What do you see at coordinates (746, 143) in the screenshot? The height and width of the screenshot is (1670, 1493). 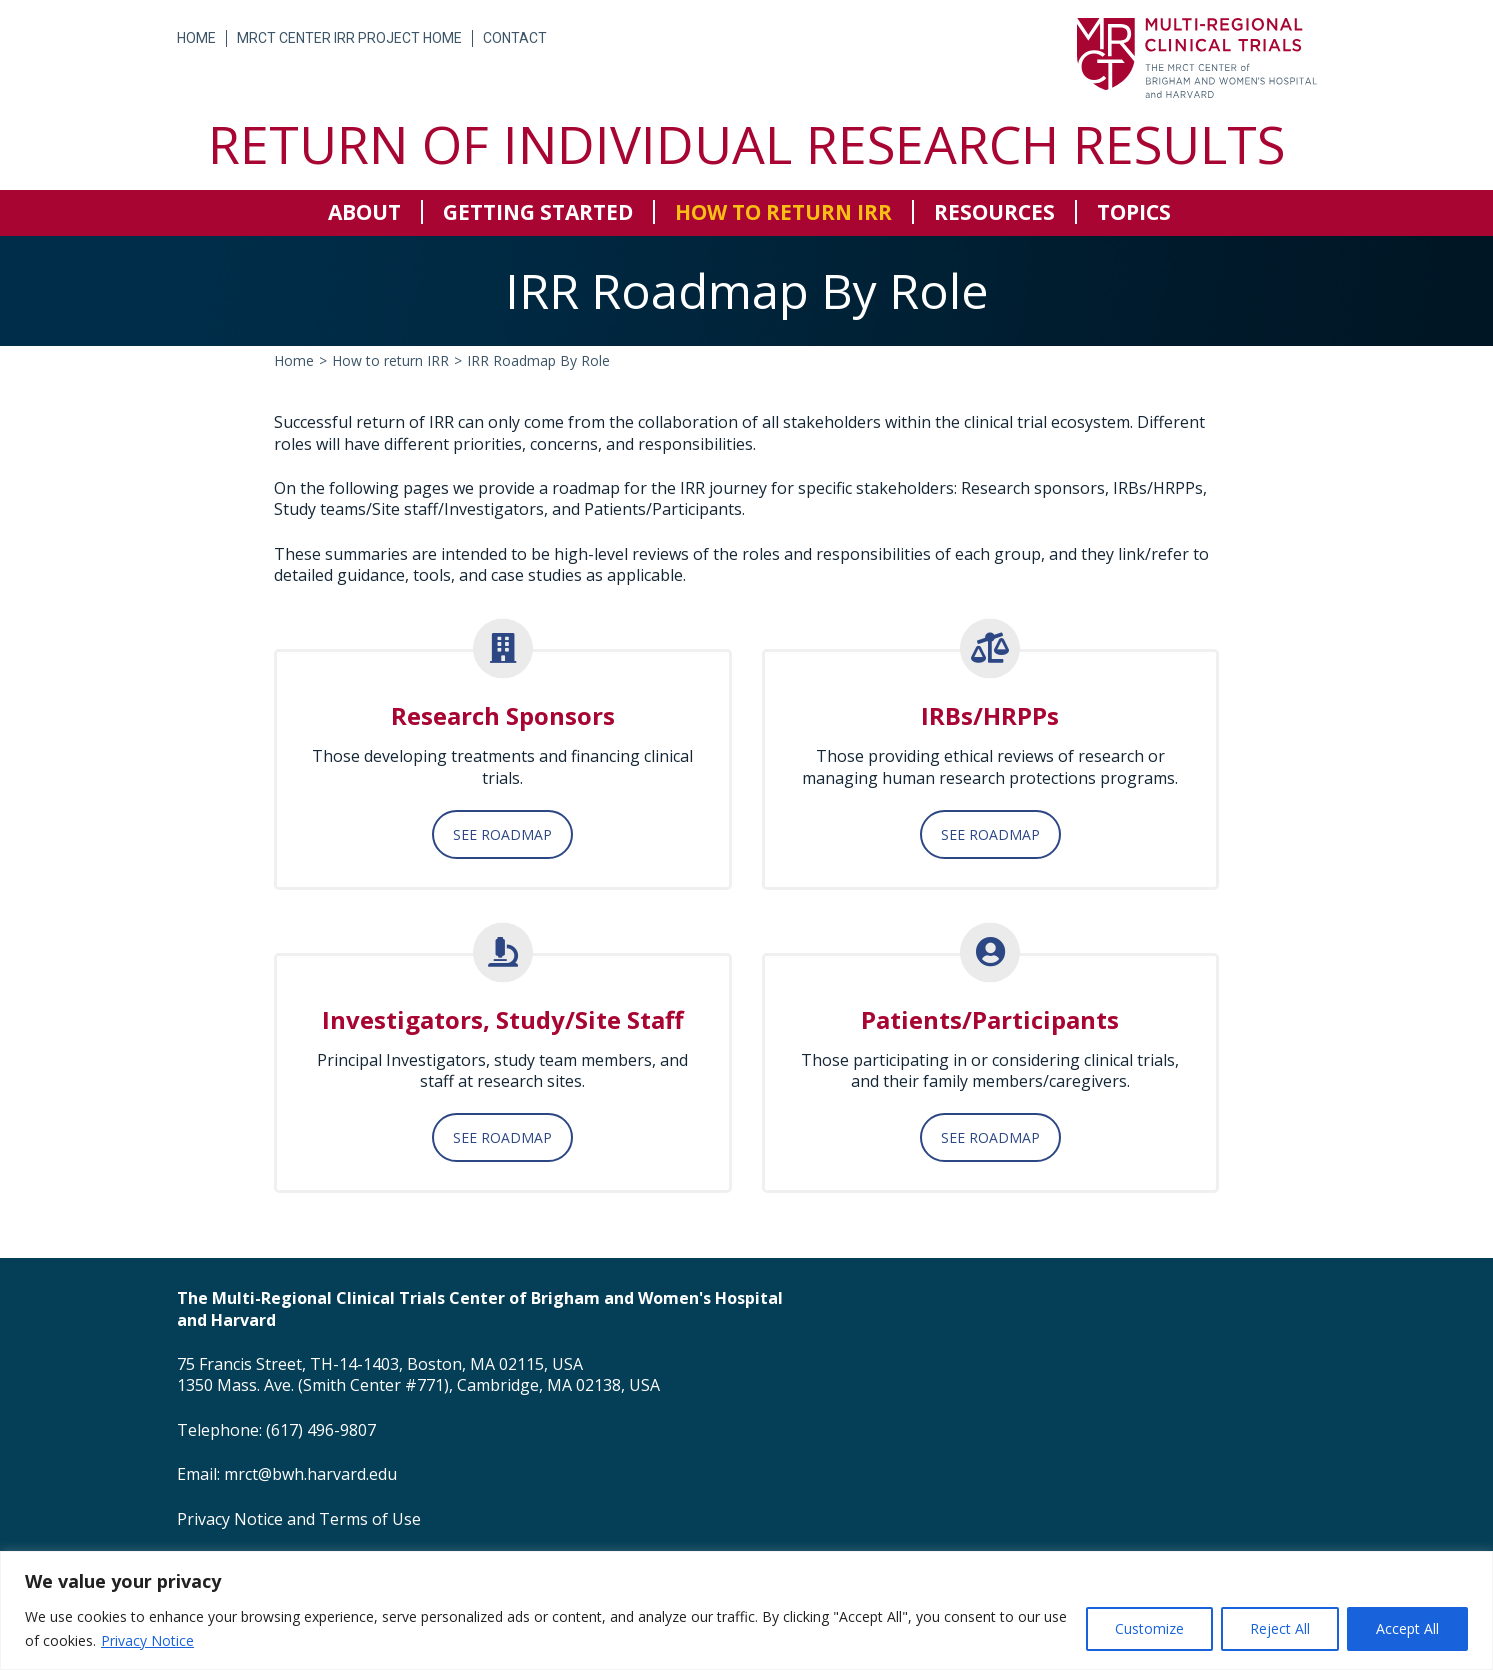 I see `Return of Individual Research Results` at bounding box center [746, 143].